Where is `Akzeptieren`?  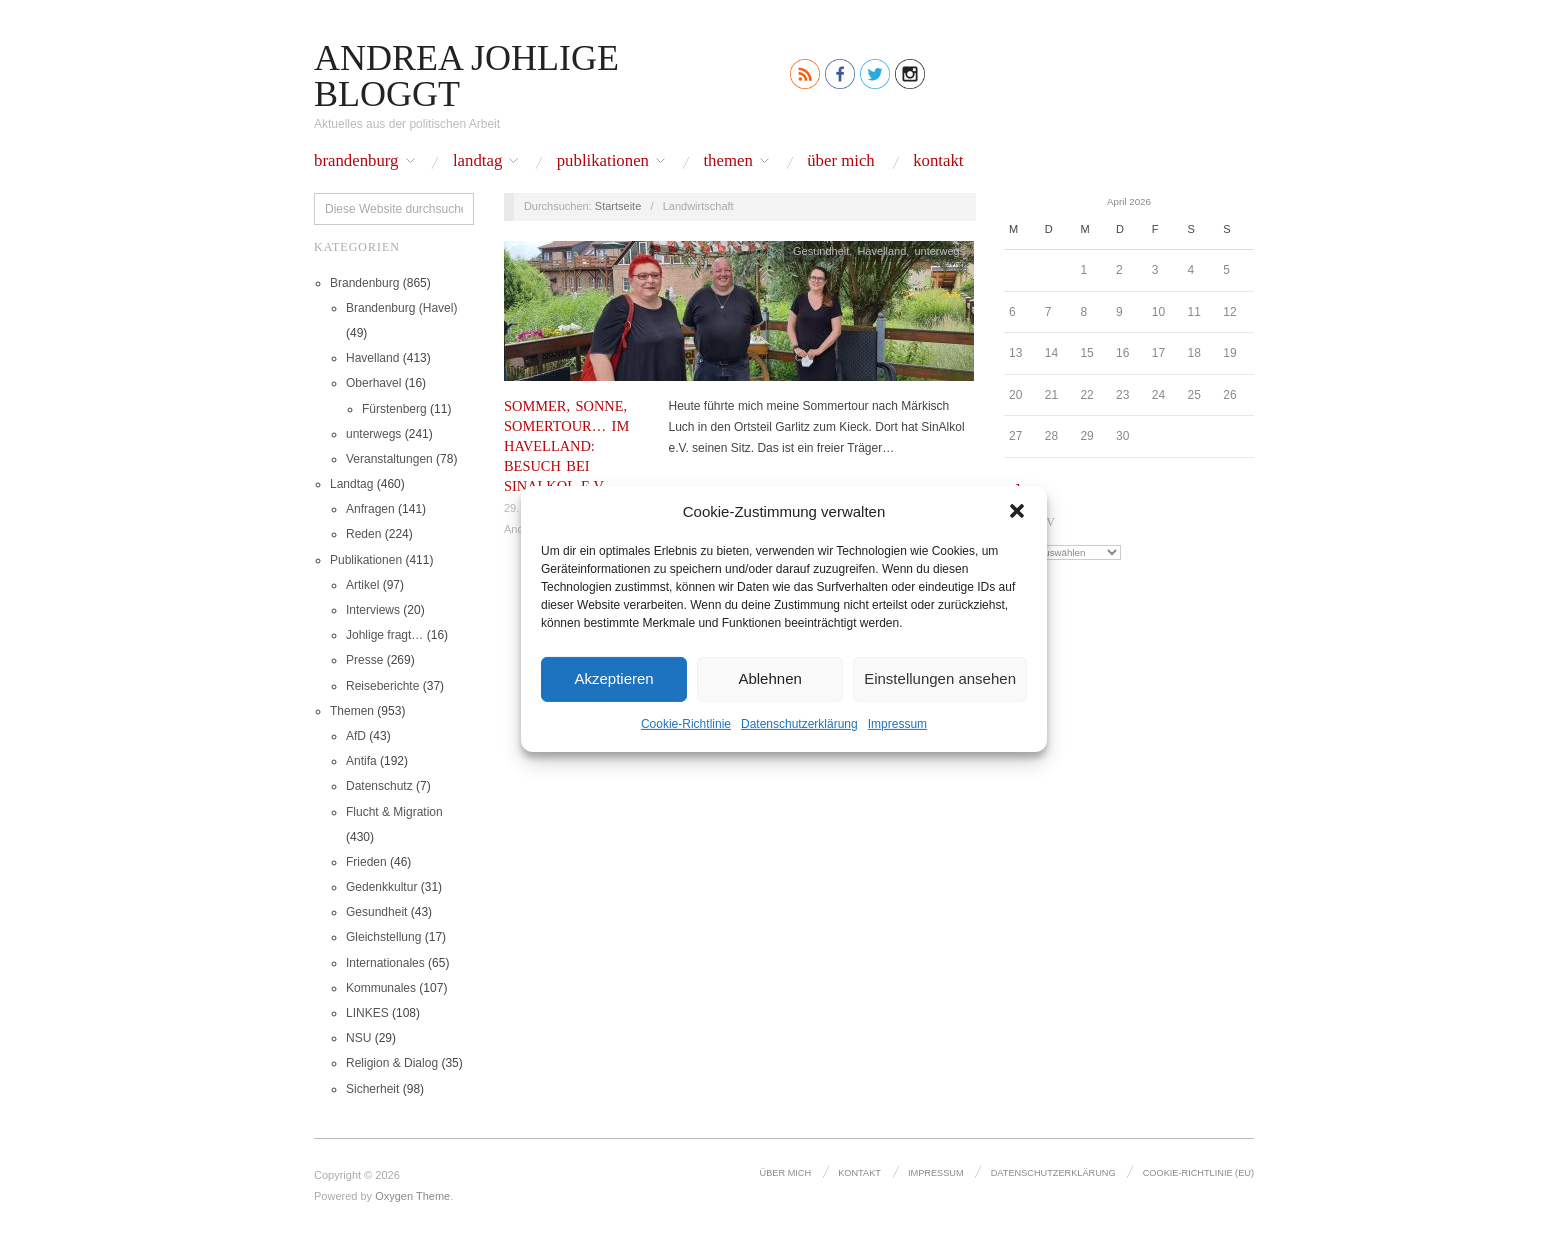 Akzeptieren is located at coordinates (613, 678).